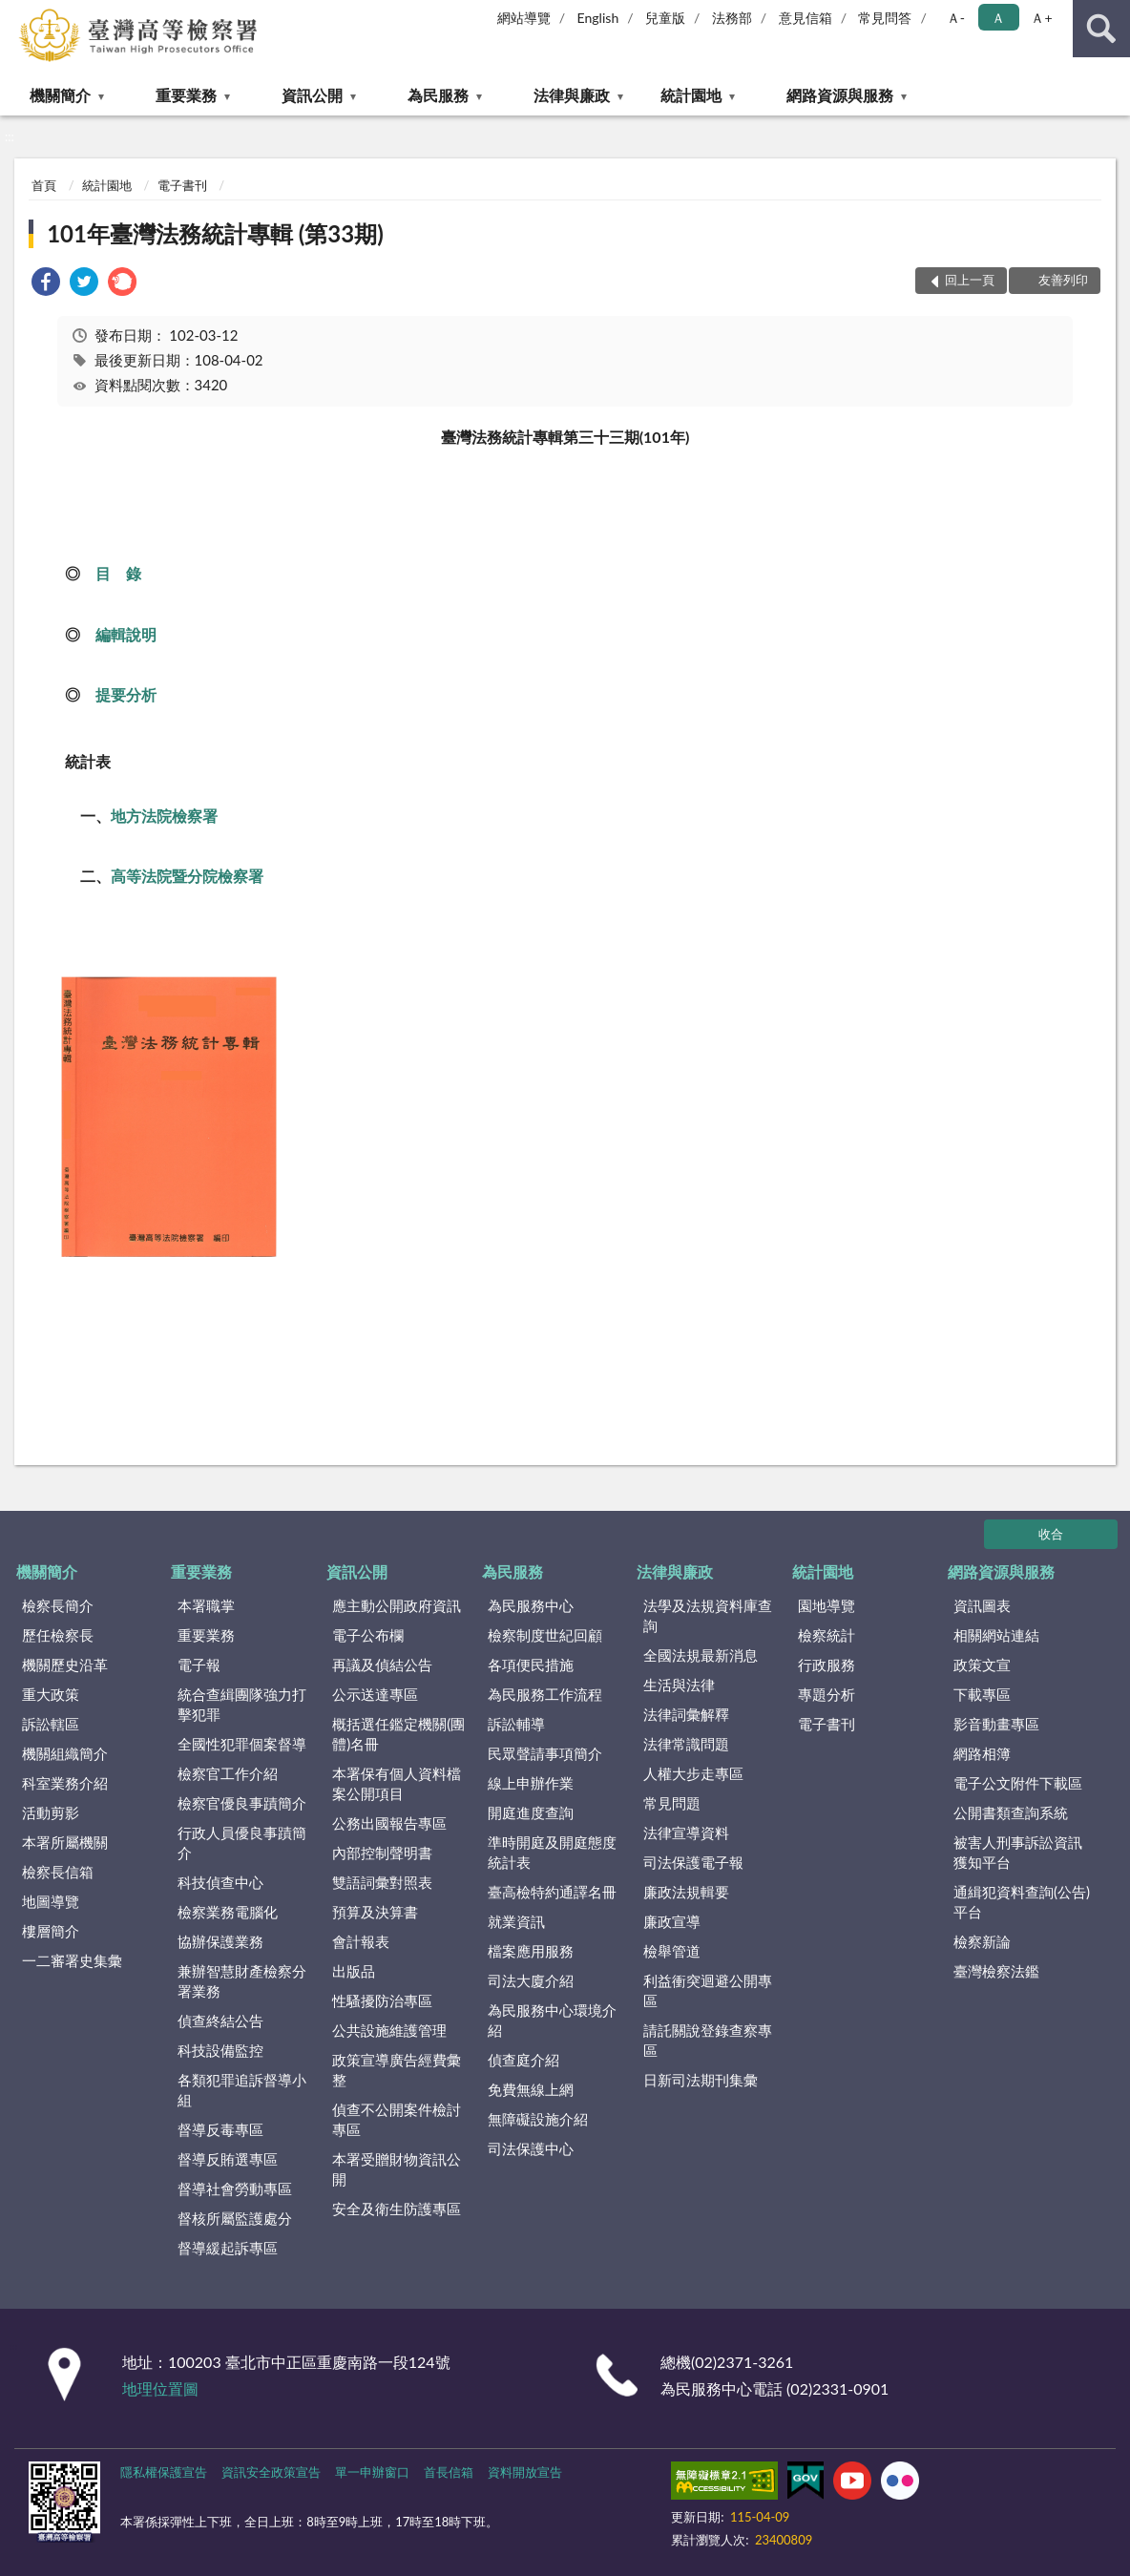 This screenshot has width=1130, height=2576. Describe the element at coordinates (242, 1981) in the screenshot. I see `兼辦智慧財產檢察分署業務` at that location.